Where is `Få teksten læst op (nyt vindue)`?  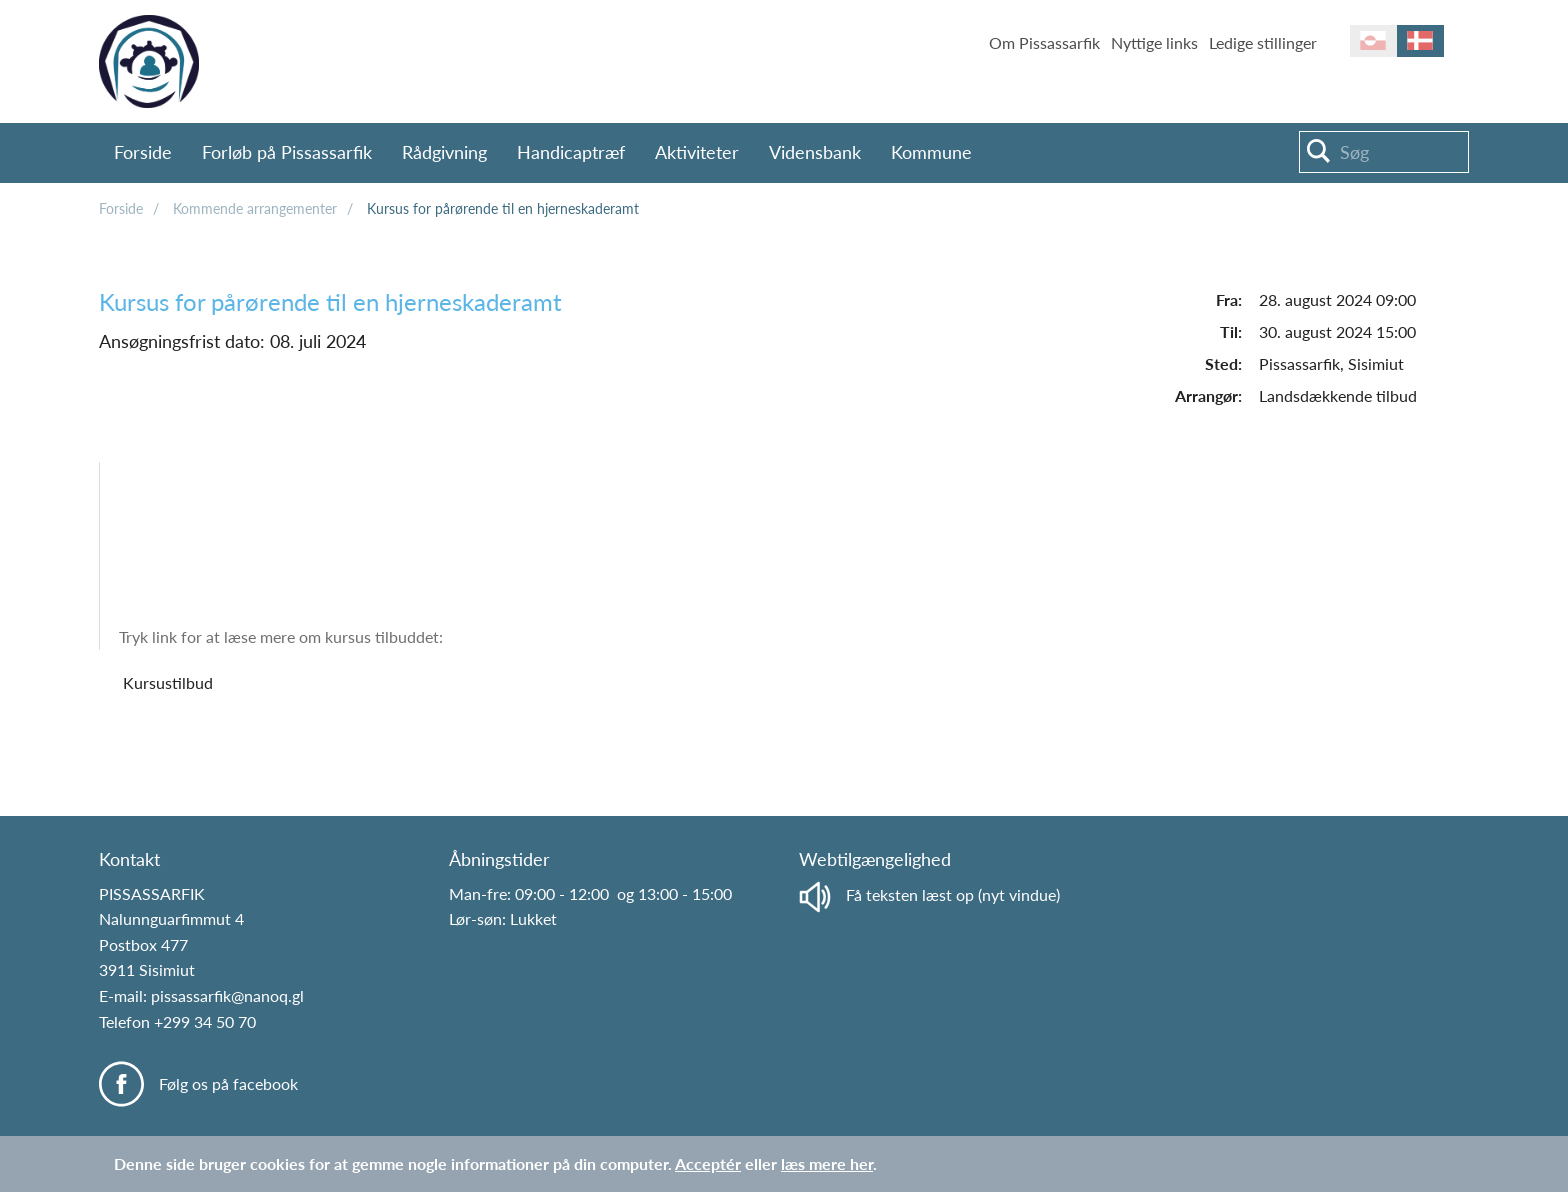 Få teksten læst op (nyt vindue) is located at coordinates (929, 894).